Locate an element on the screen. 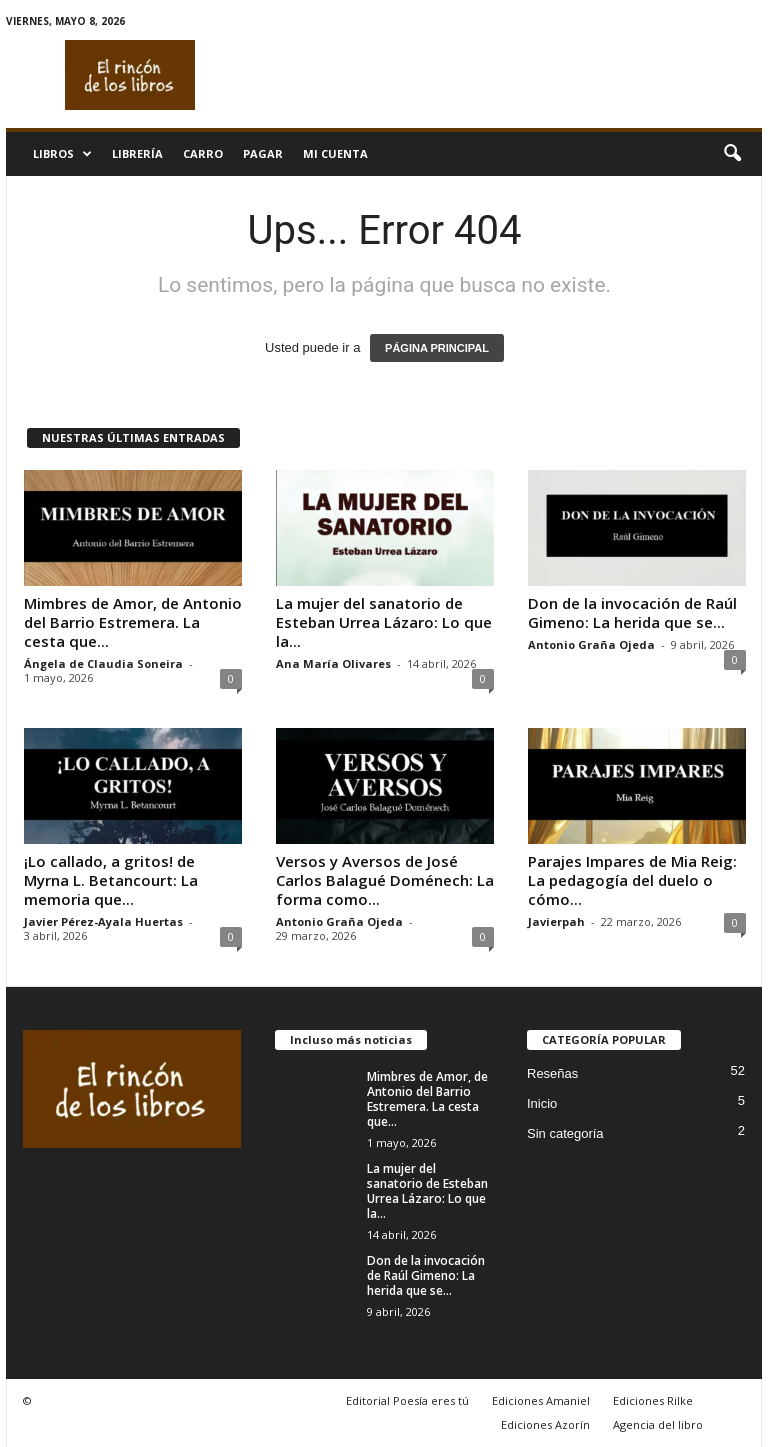 The width and height of the screenshot is (768, 1447). Mimbres de Amor, de Antonio del Barrio Estremera. La cesta que... is located at coordinates (133, 622).